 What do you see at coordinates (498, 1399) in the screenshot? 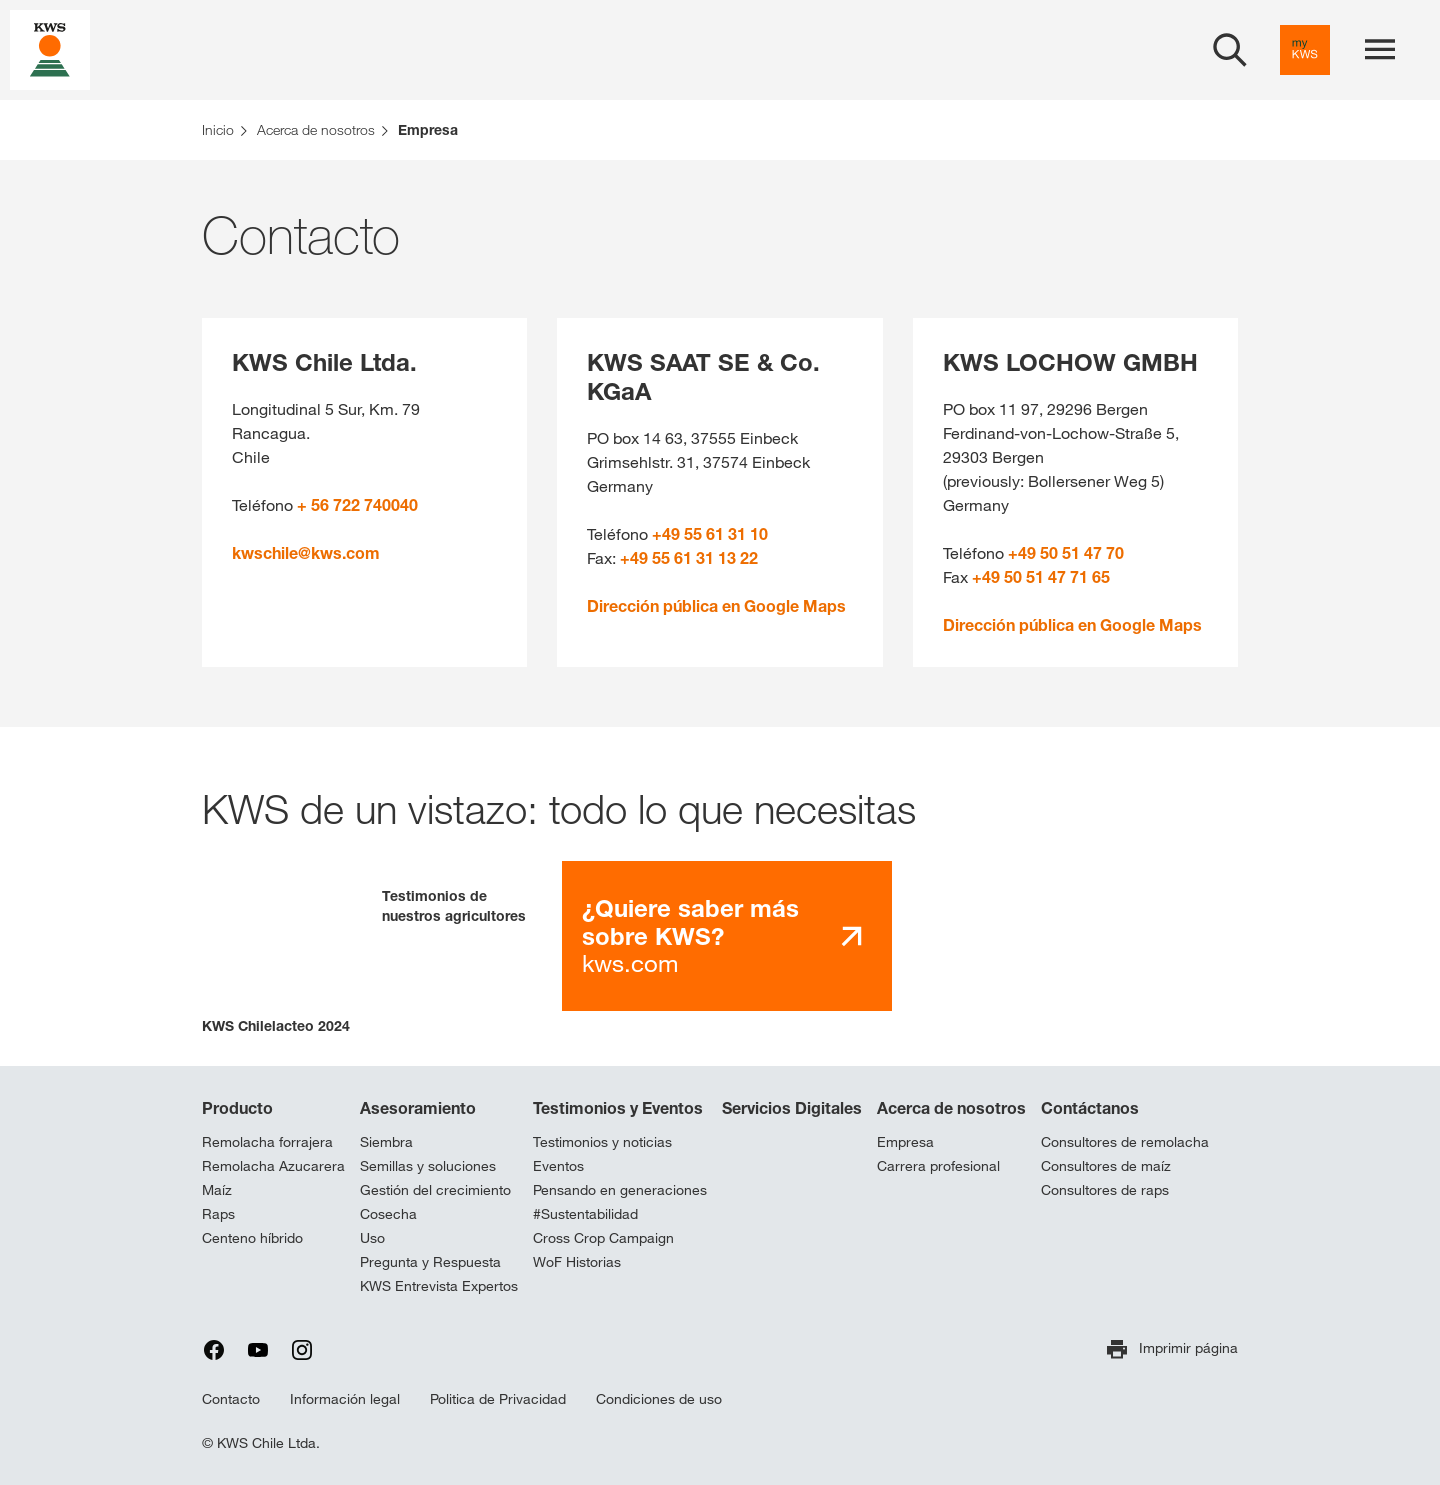
I see `Politica de Privacidad` at bounding box center [498, 1399].